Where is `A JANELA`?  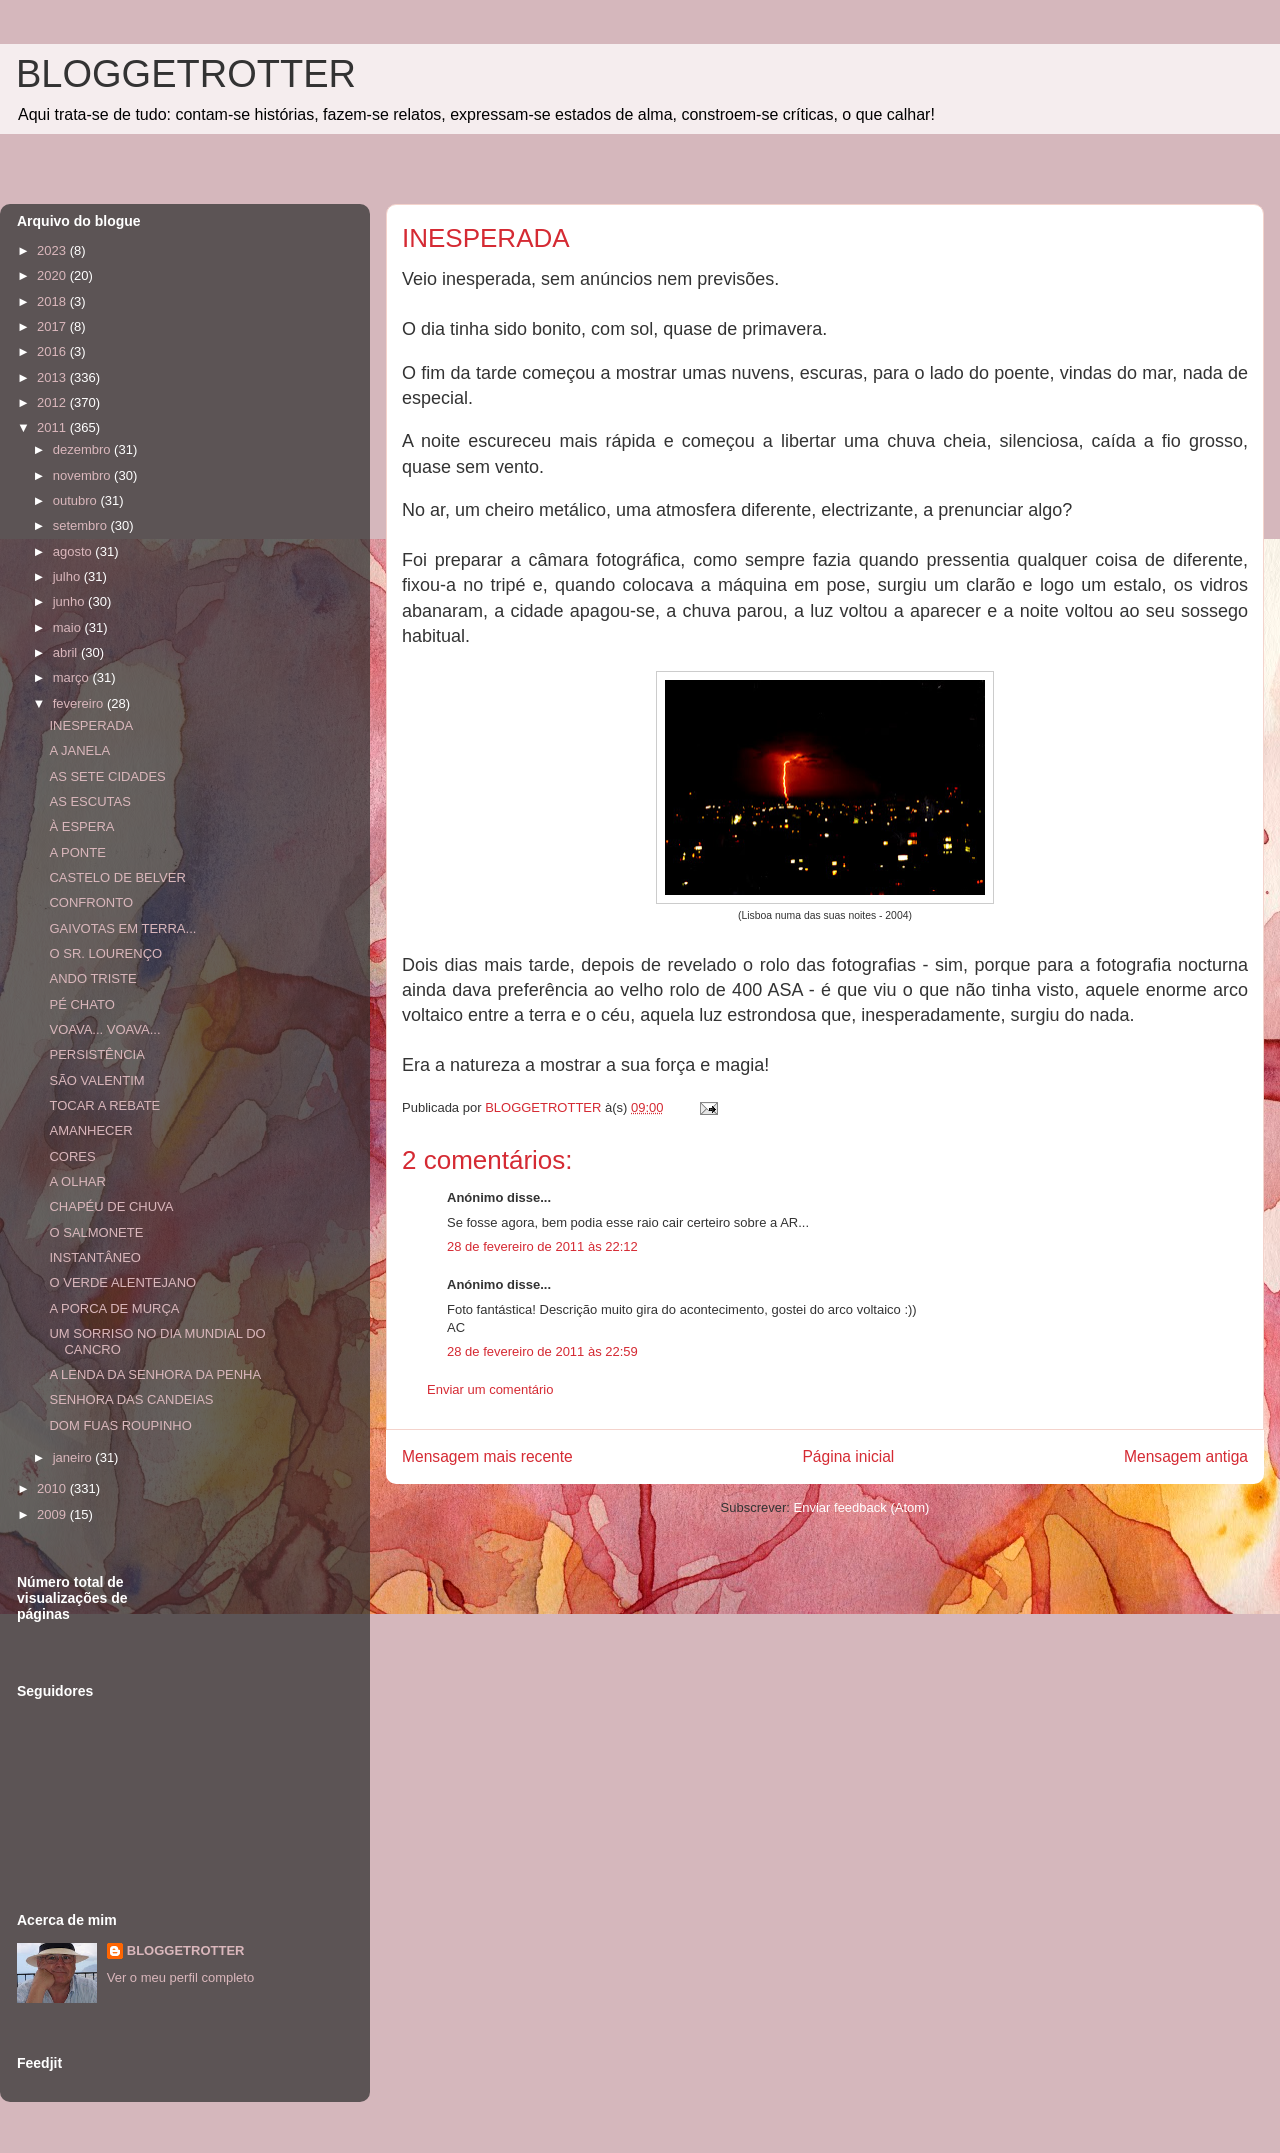 A JANELA is located at coordinates (79, 750).